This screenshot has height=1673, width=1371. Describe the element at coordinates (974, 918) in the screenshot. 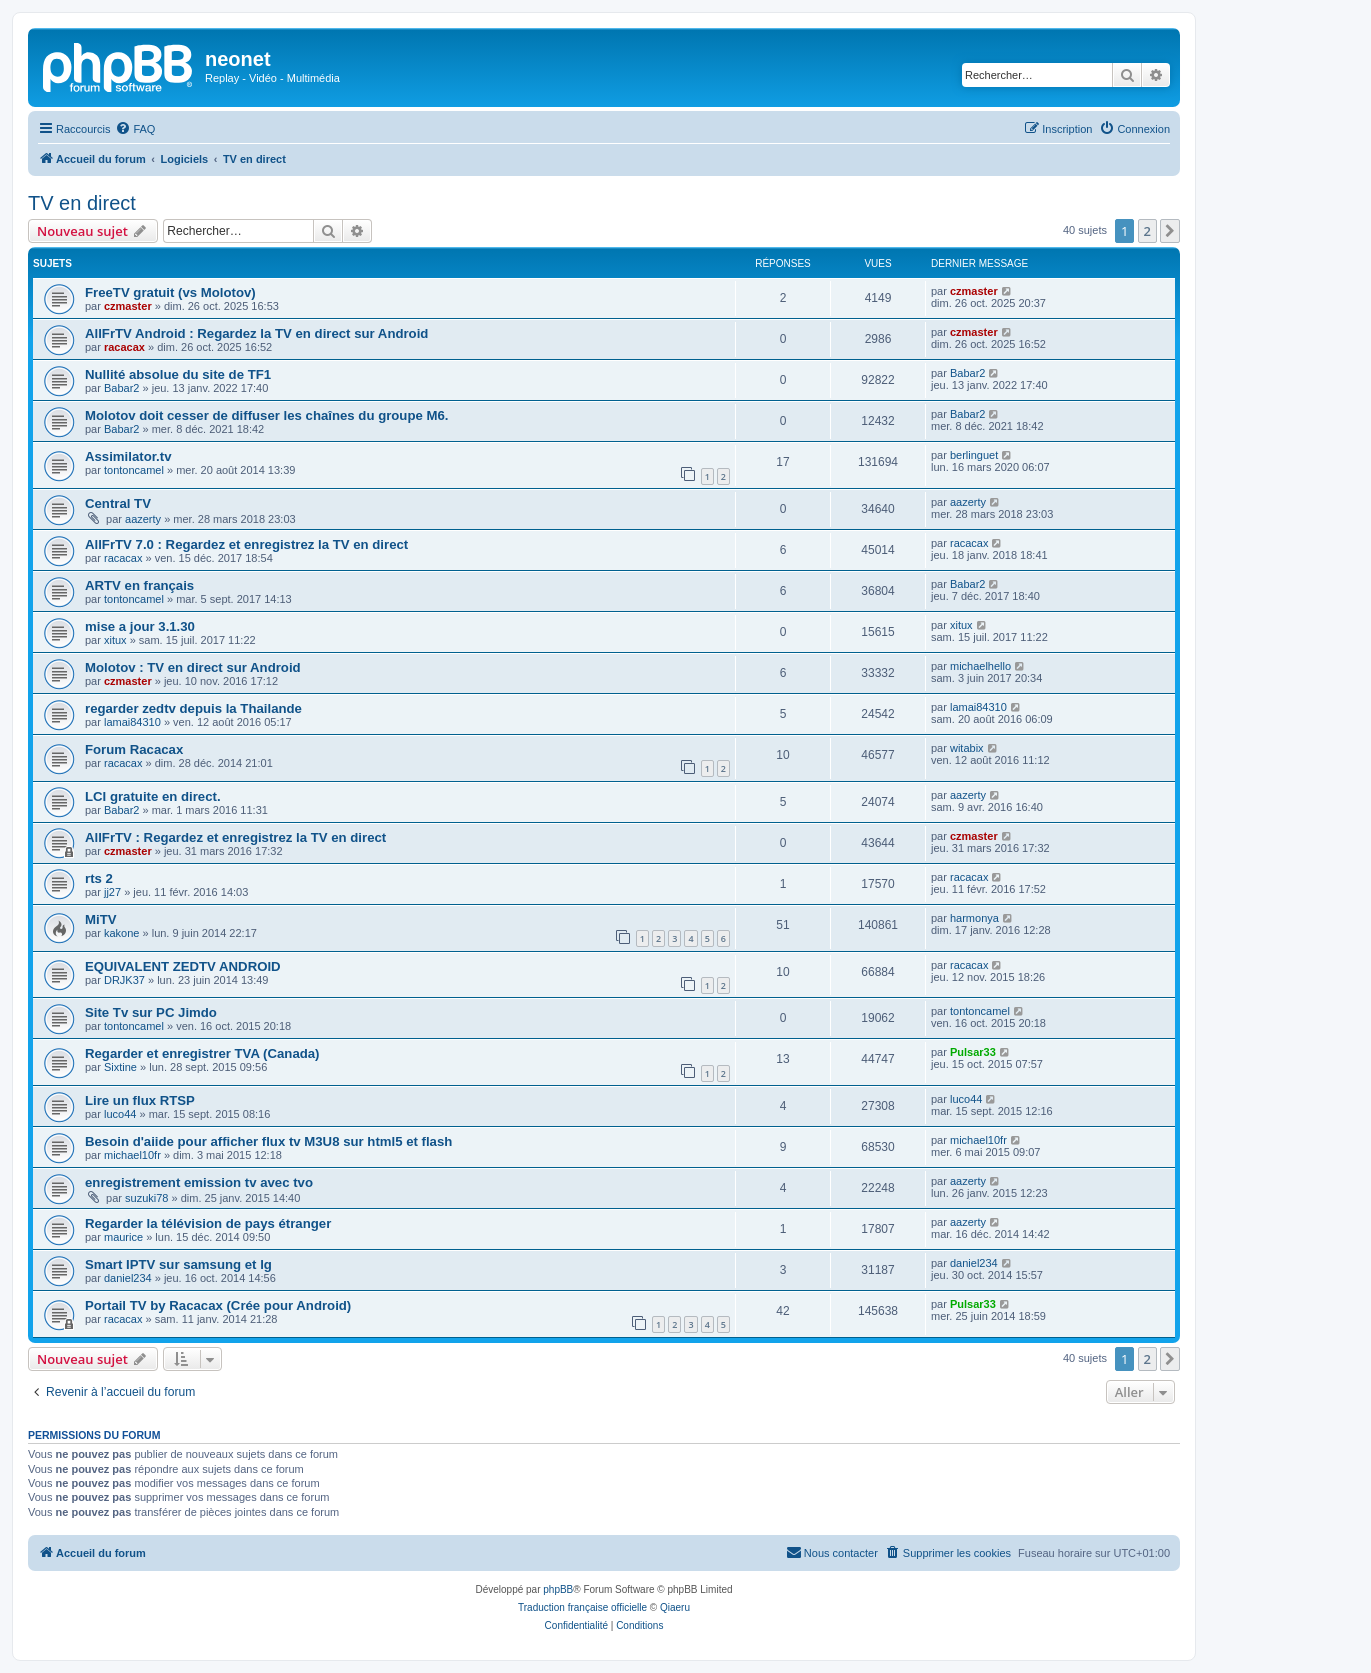

I see `harmonya` at that location.